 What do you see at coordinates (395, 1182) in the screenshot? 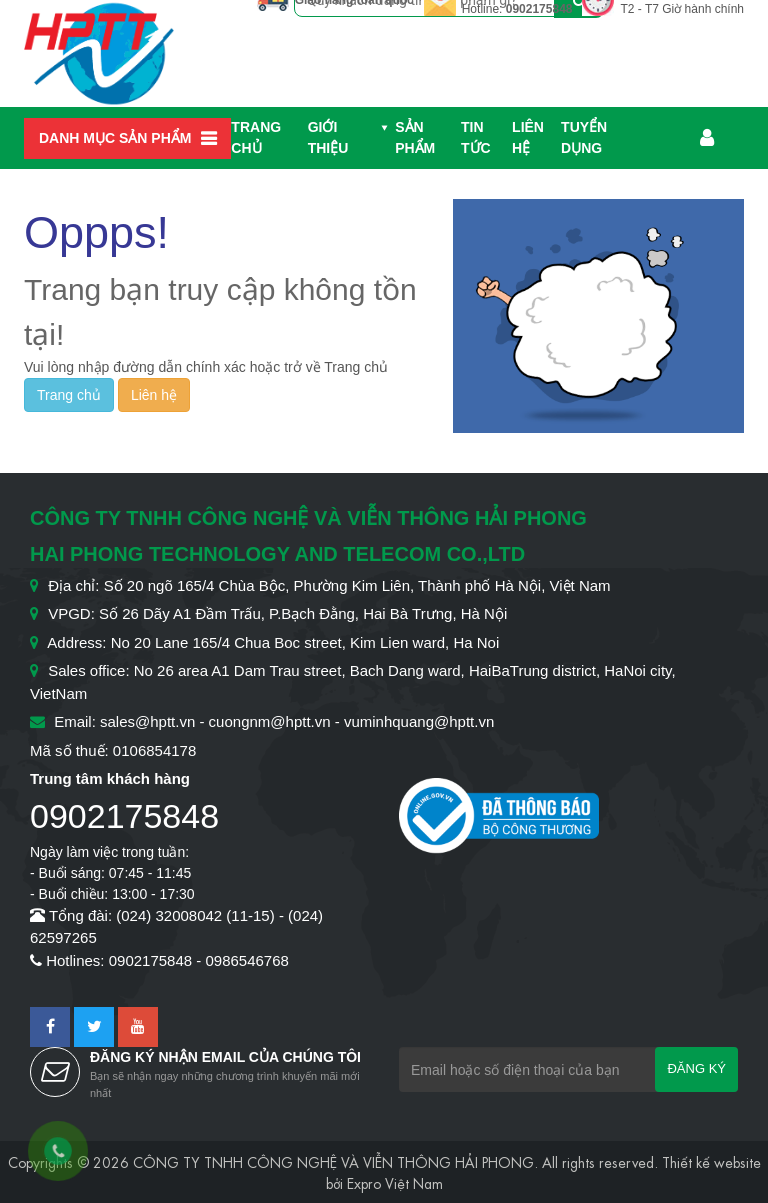
I see `Expro Việt Nam` at bounding box center [395, 1182].